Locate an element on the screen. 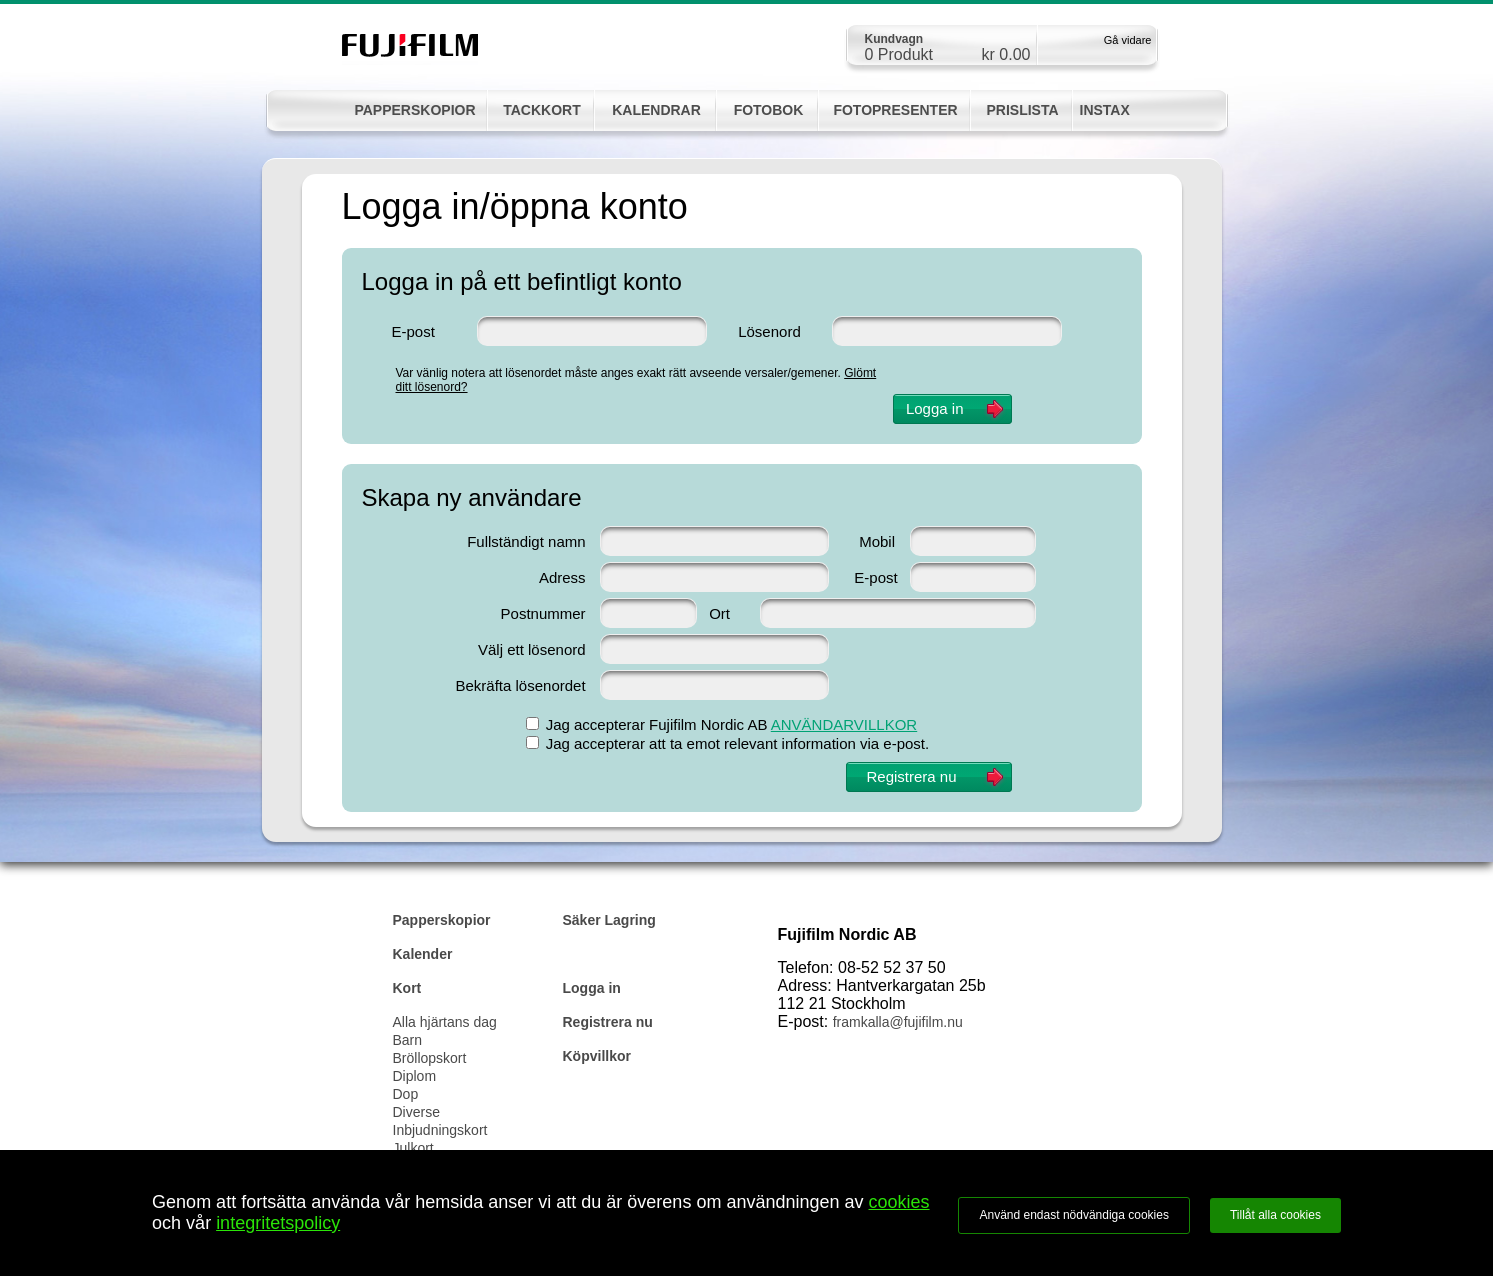 The height and width of the screenshot is (1276, 1493). integritetspolicy is located at coordinates (278, 1223).